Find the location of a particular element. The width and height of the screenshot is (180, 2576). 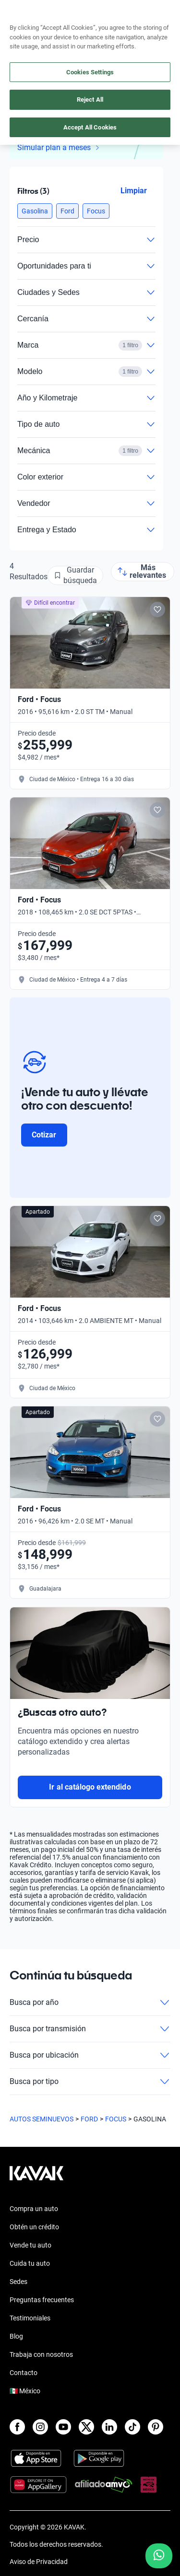

Compra un auto is located at coordinates (34, 2209).